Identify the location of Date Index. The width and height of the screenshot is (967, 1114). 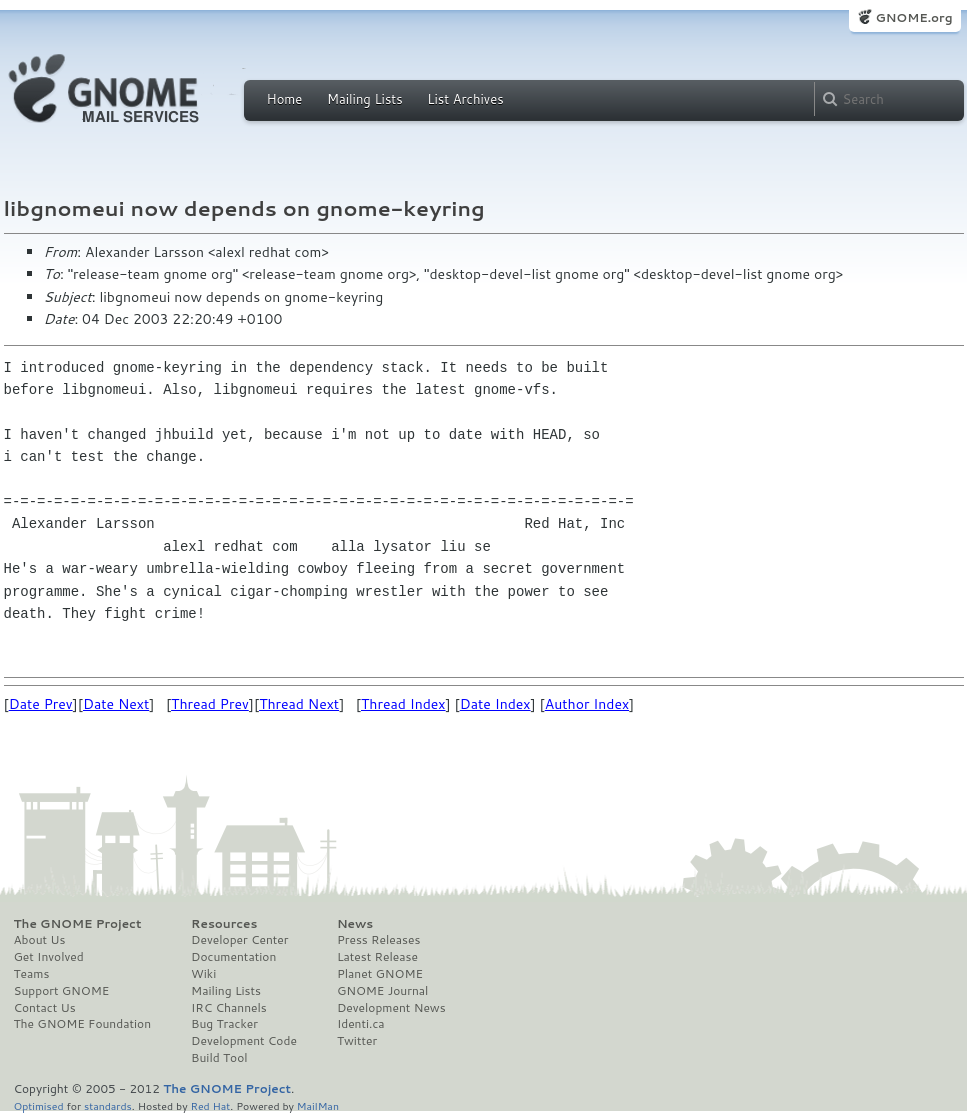
(495, 704).